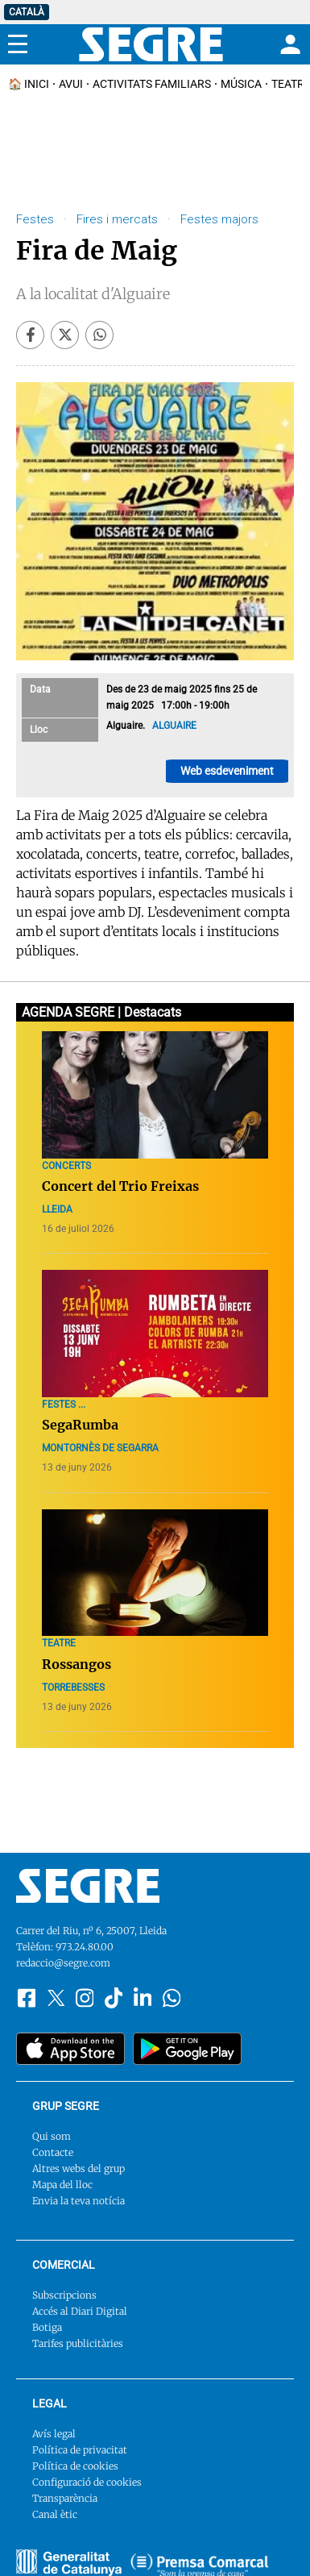 The image size is (310, 2576). What do you see at coordinates (54, 2434) in the screenshot?
I see `Avís legal` at bounding box center [54, 2434].